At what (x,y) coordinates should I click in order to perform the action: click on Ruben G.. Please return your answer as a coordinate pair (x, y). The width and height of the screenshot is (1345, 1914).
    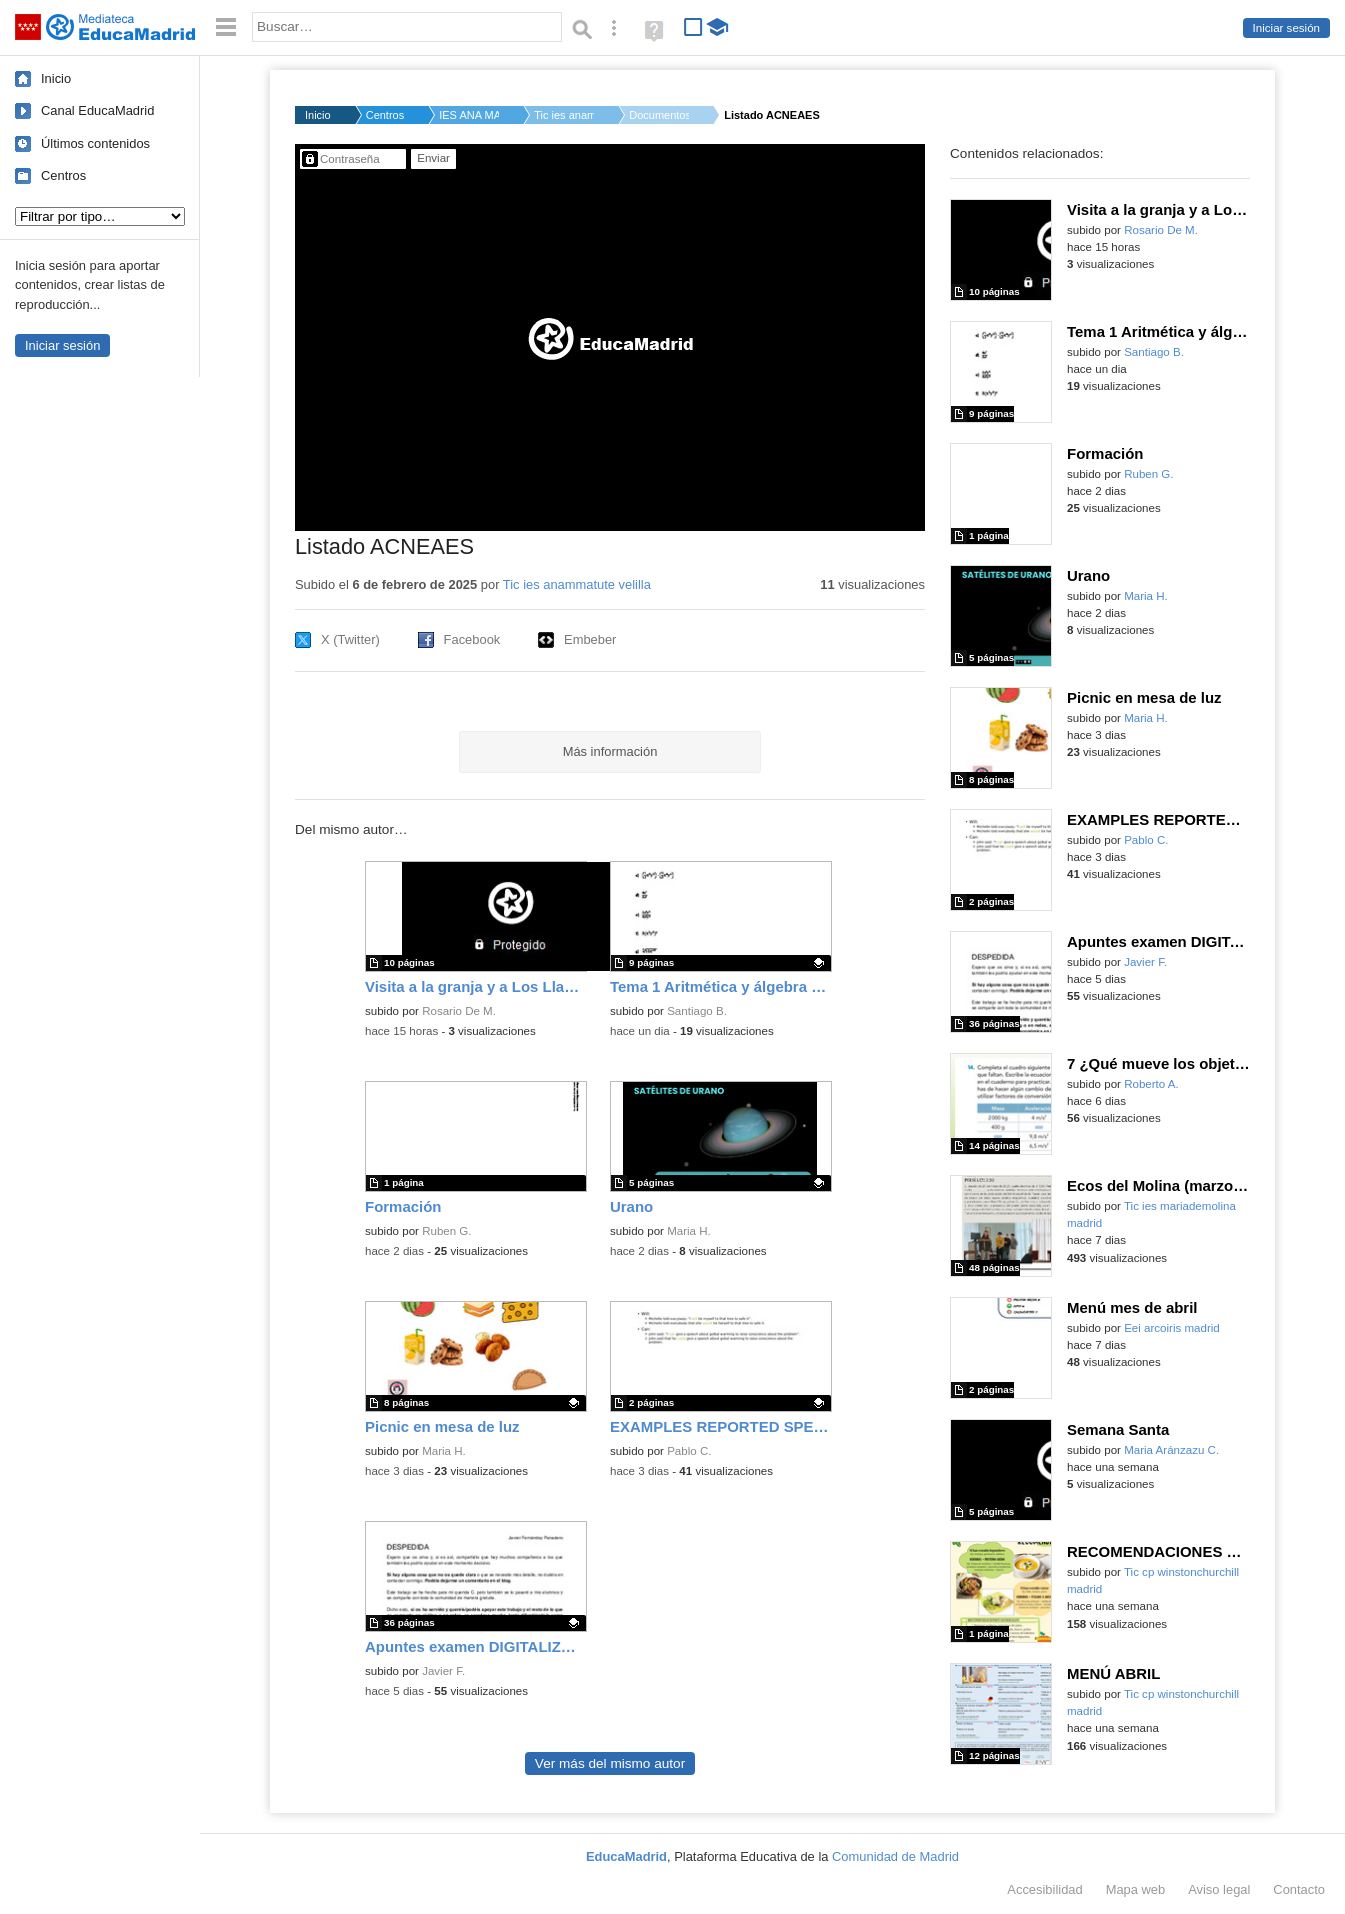
    Looking at the image, I should click on (446, 1231).